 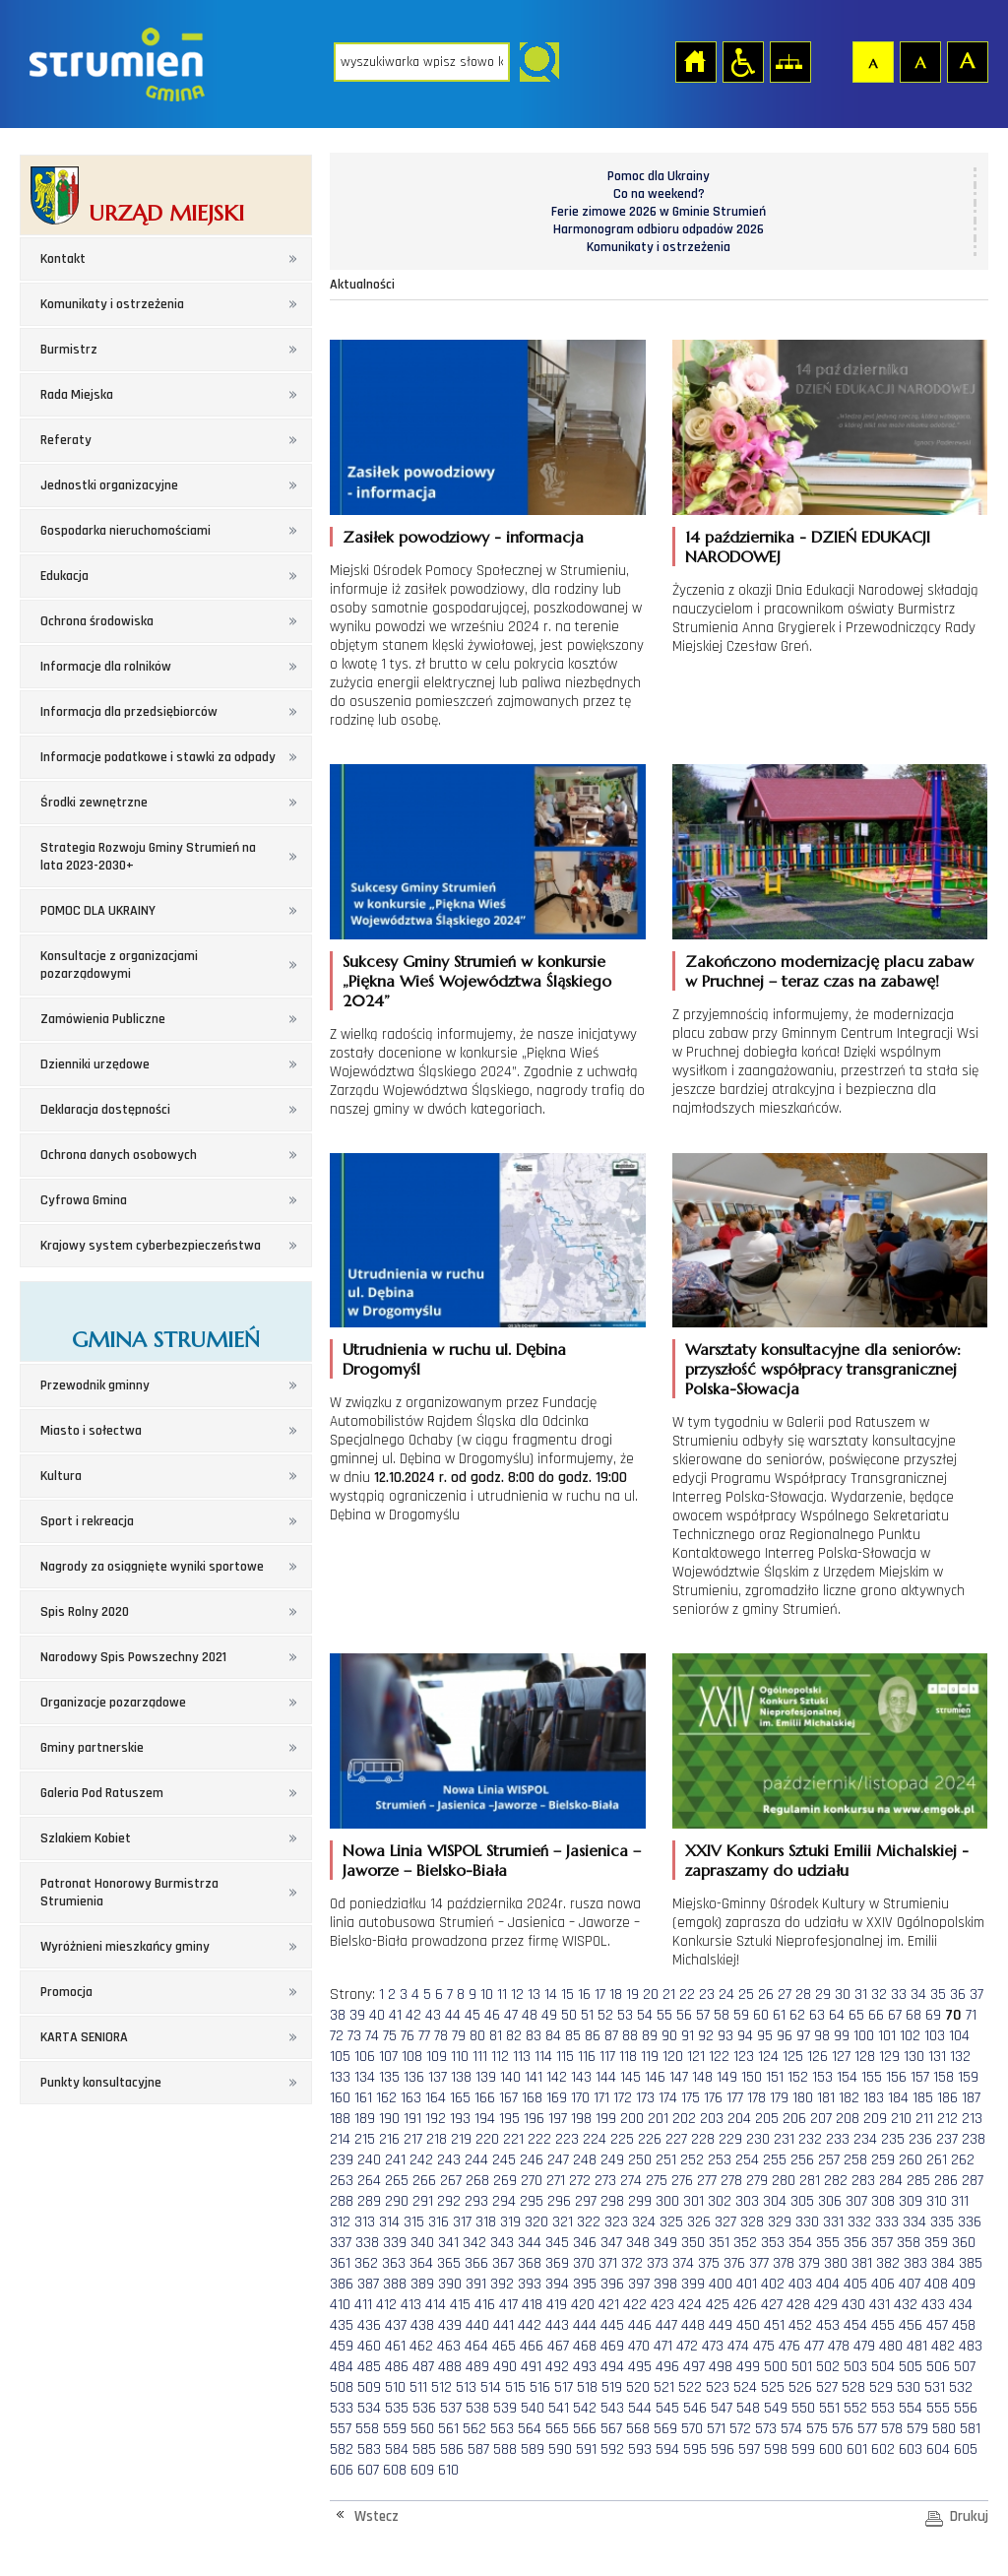 I want to click on 148, so click(x=702, y=2077).